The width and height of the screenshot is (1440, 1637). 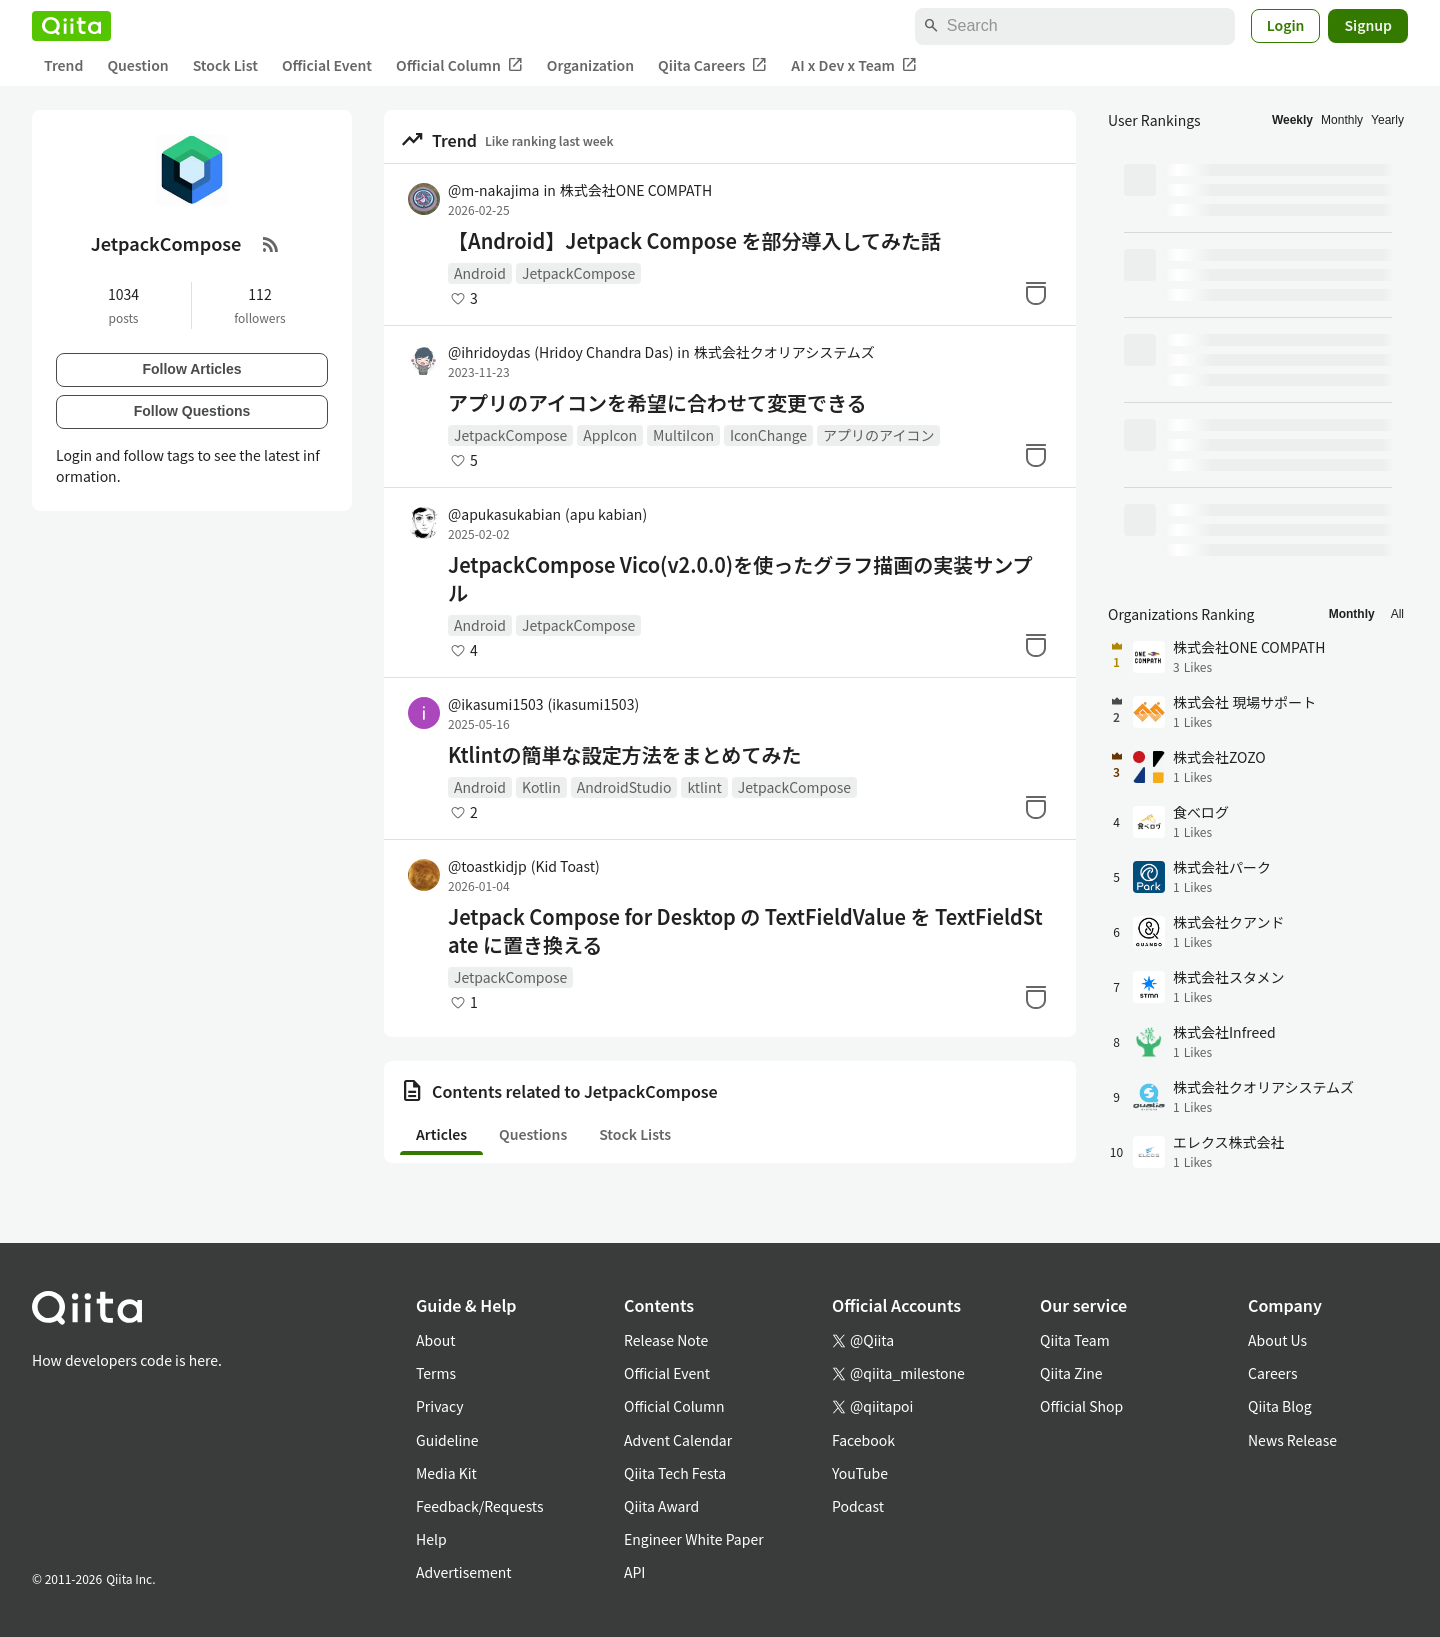 What do you see at coordinates (666, 1340) in the screenshot?
I see `Release Note` at bounding box center [666, 1340].